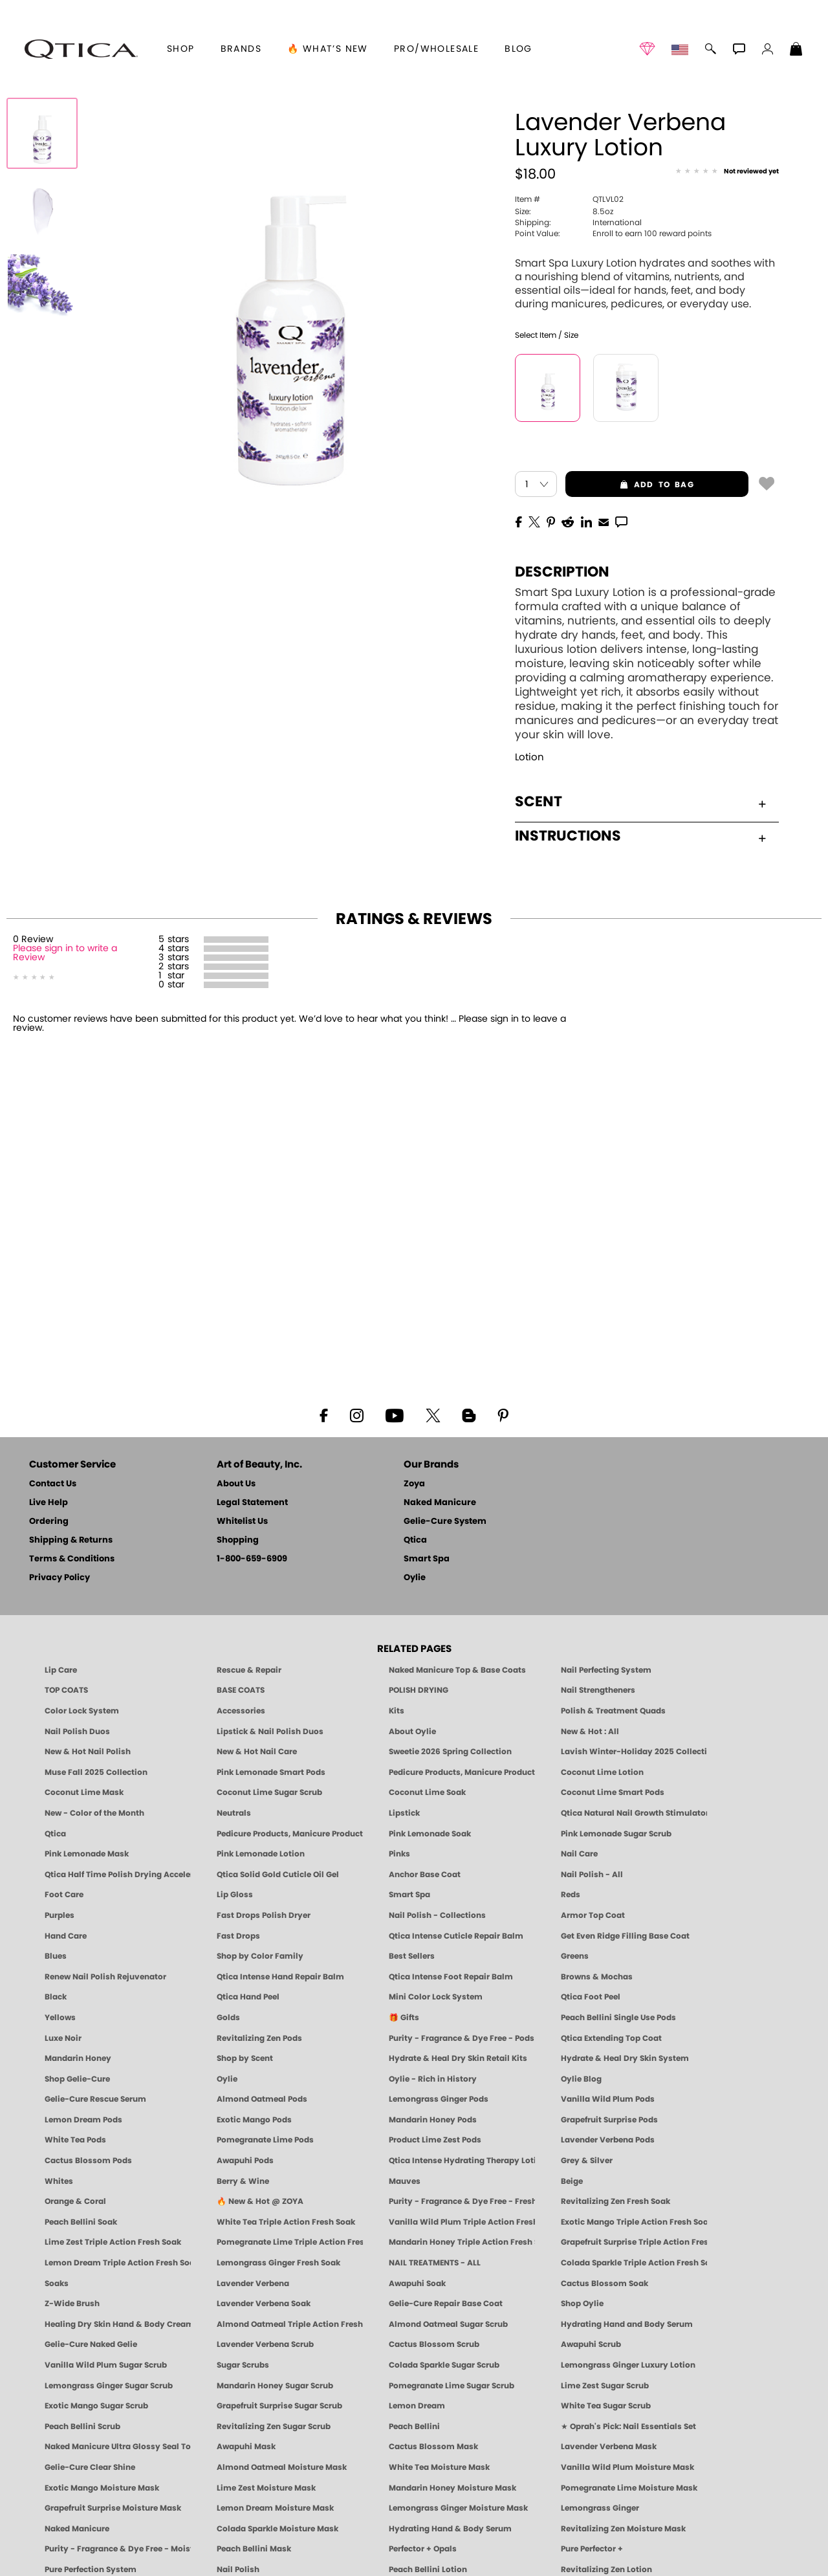 This screenshot has width=828, height=2576. What do you see at coordinates (87, 1854) in the screenshot?
I see `Pink Lemonade Mask [Mask: Pink Lemonade, Manicure & Pedicure | SMART SPA]` at bounding box center [87, 1854].